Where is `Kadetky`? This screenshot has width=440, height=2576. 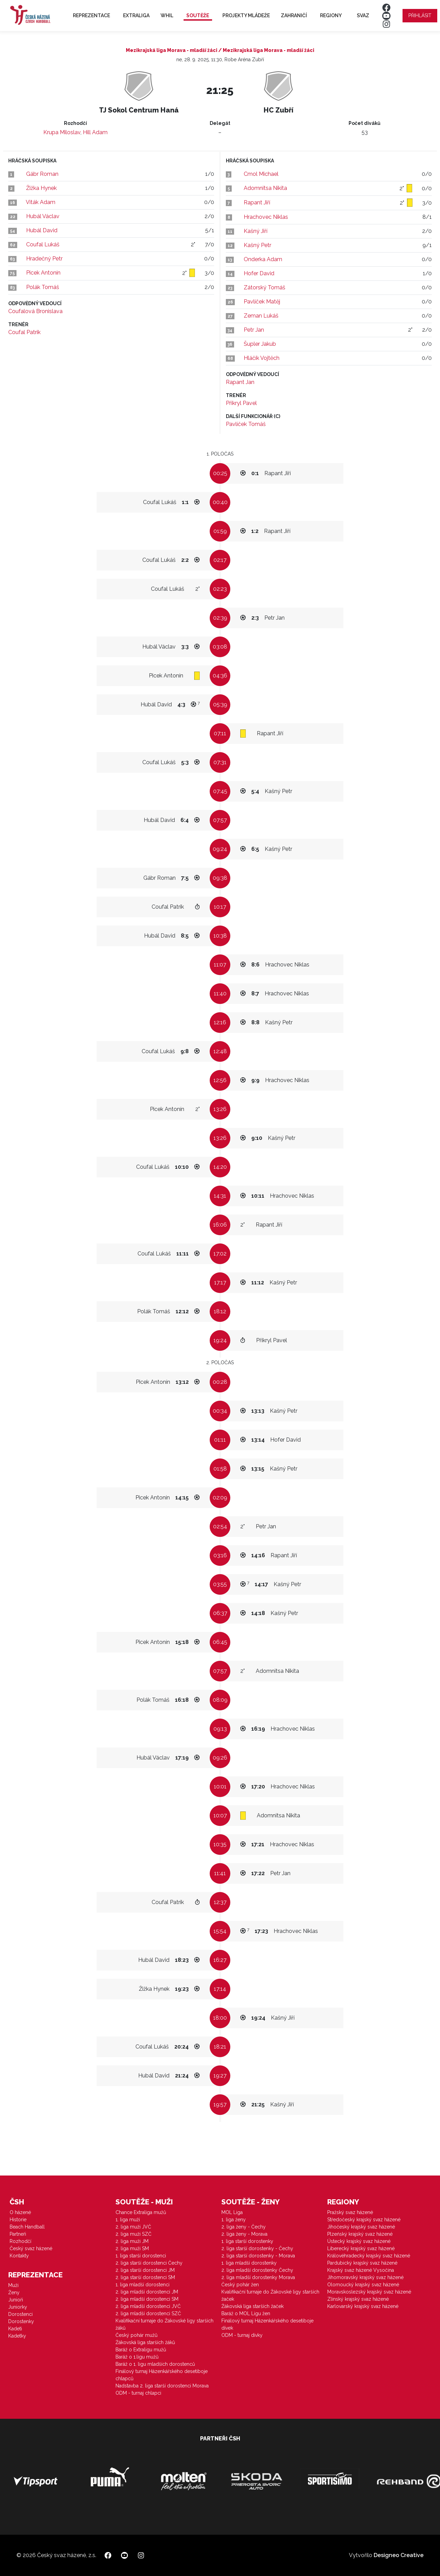 Kadetky is located at coordinates (17, 2336).